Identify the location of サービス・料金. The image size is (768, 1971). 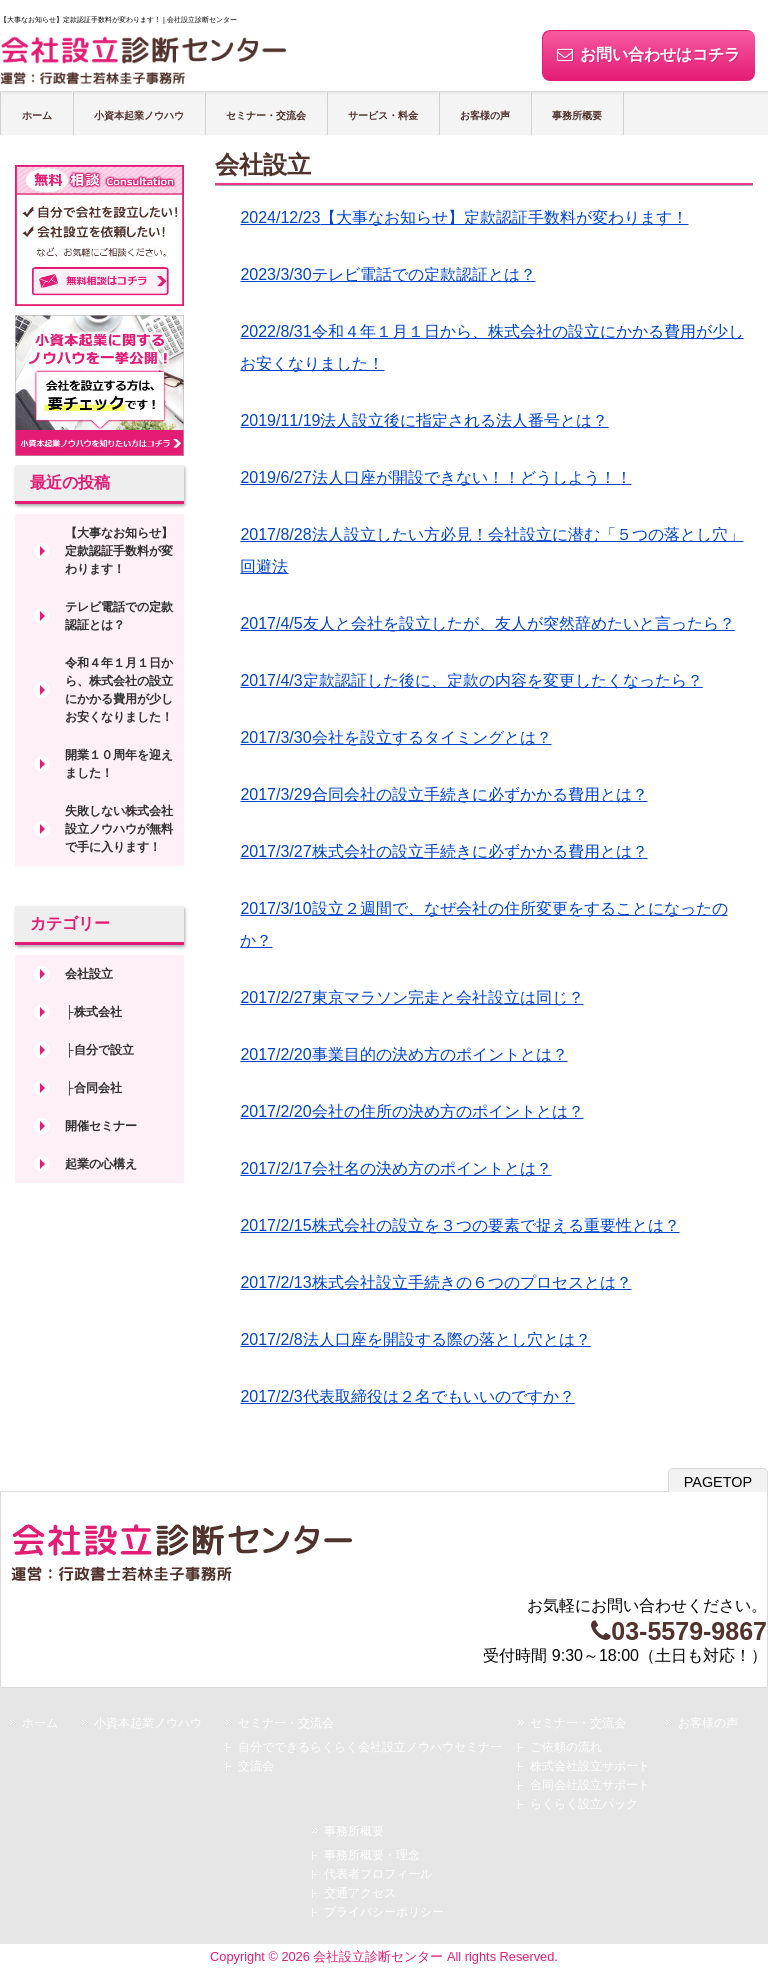
(383, 115).